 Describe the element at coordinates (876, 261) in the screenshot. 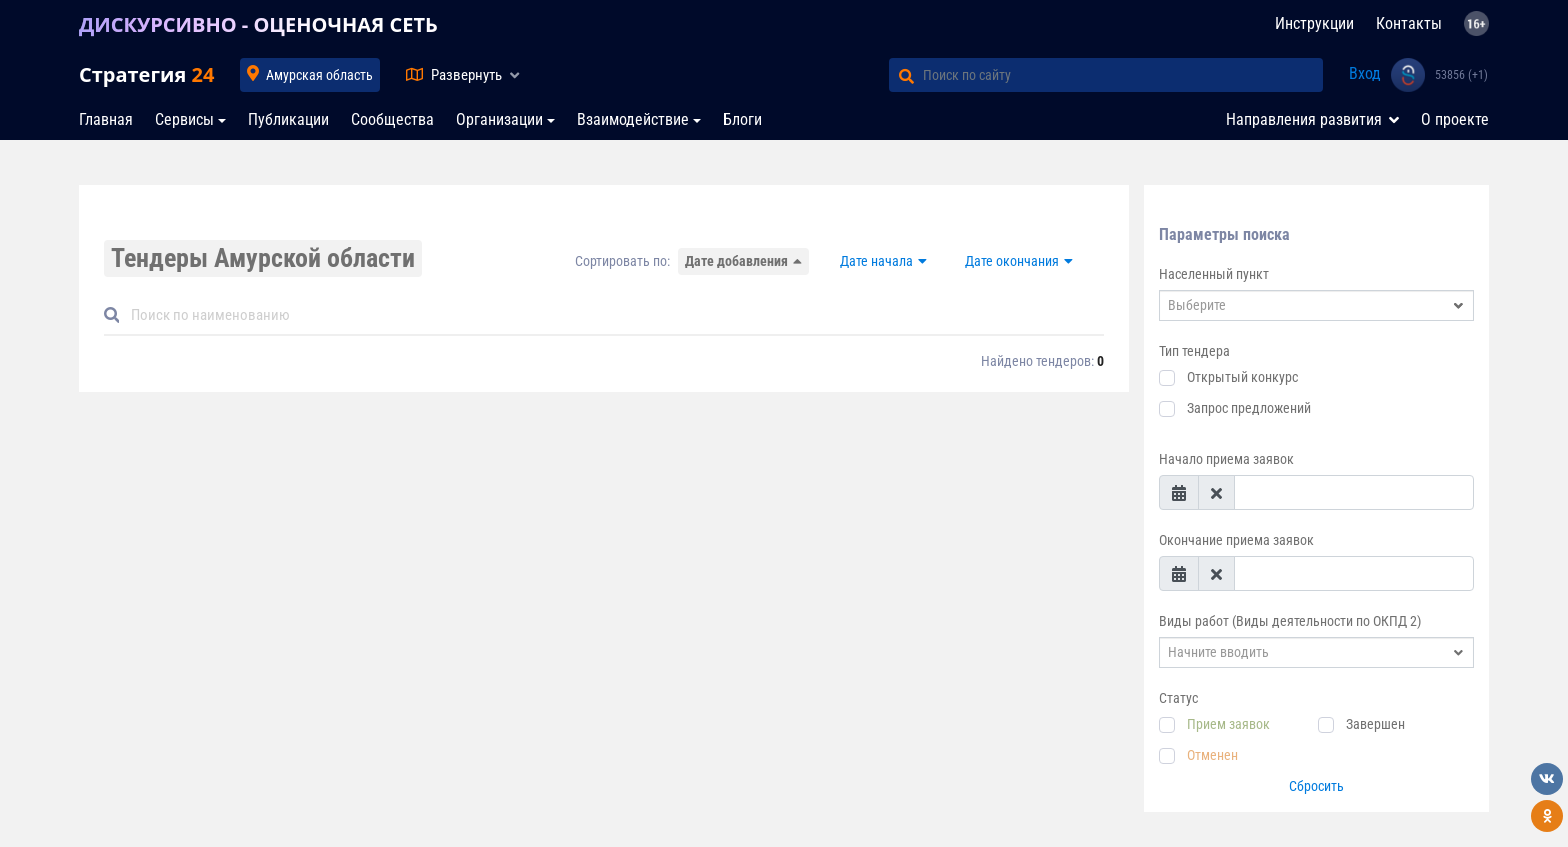

I see `Дате начала` at that location.